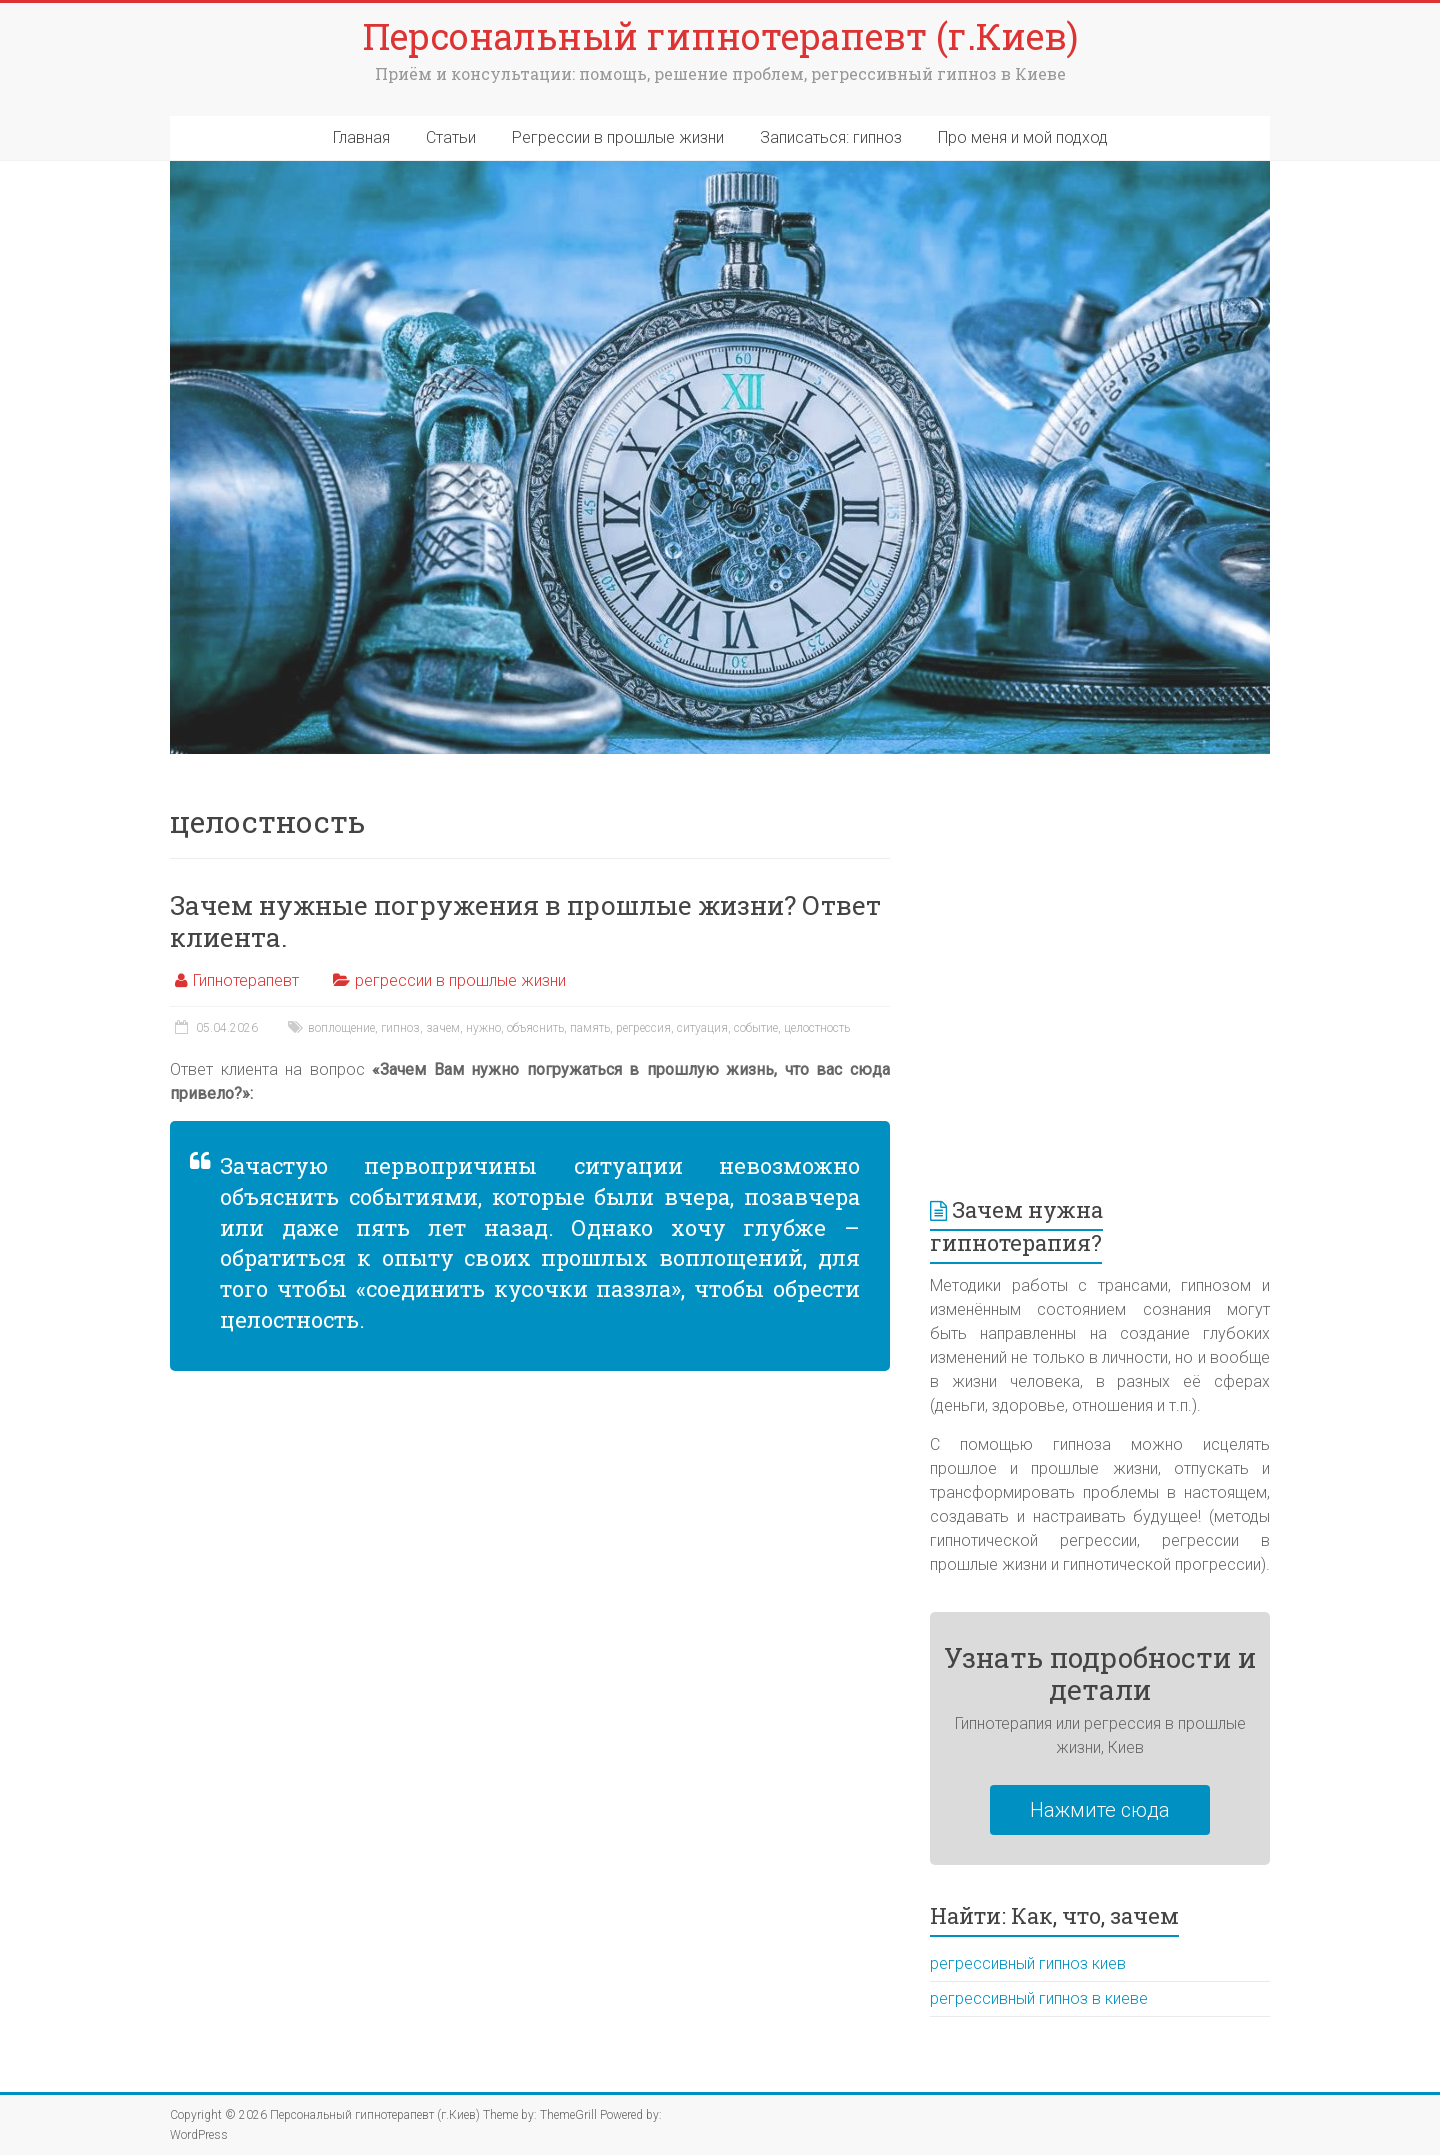 This screenshot has width=1440, height=2155. What do you see at coordinates (483, 1028) in the screenshot?
I see `нужно` at bounding box center [483, 1028].